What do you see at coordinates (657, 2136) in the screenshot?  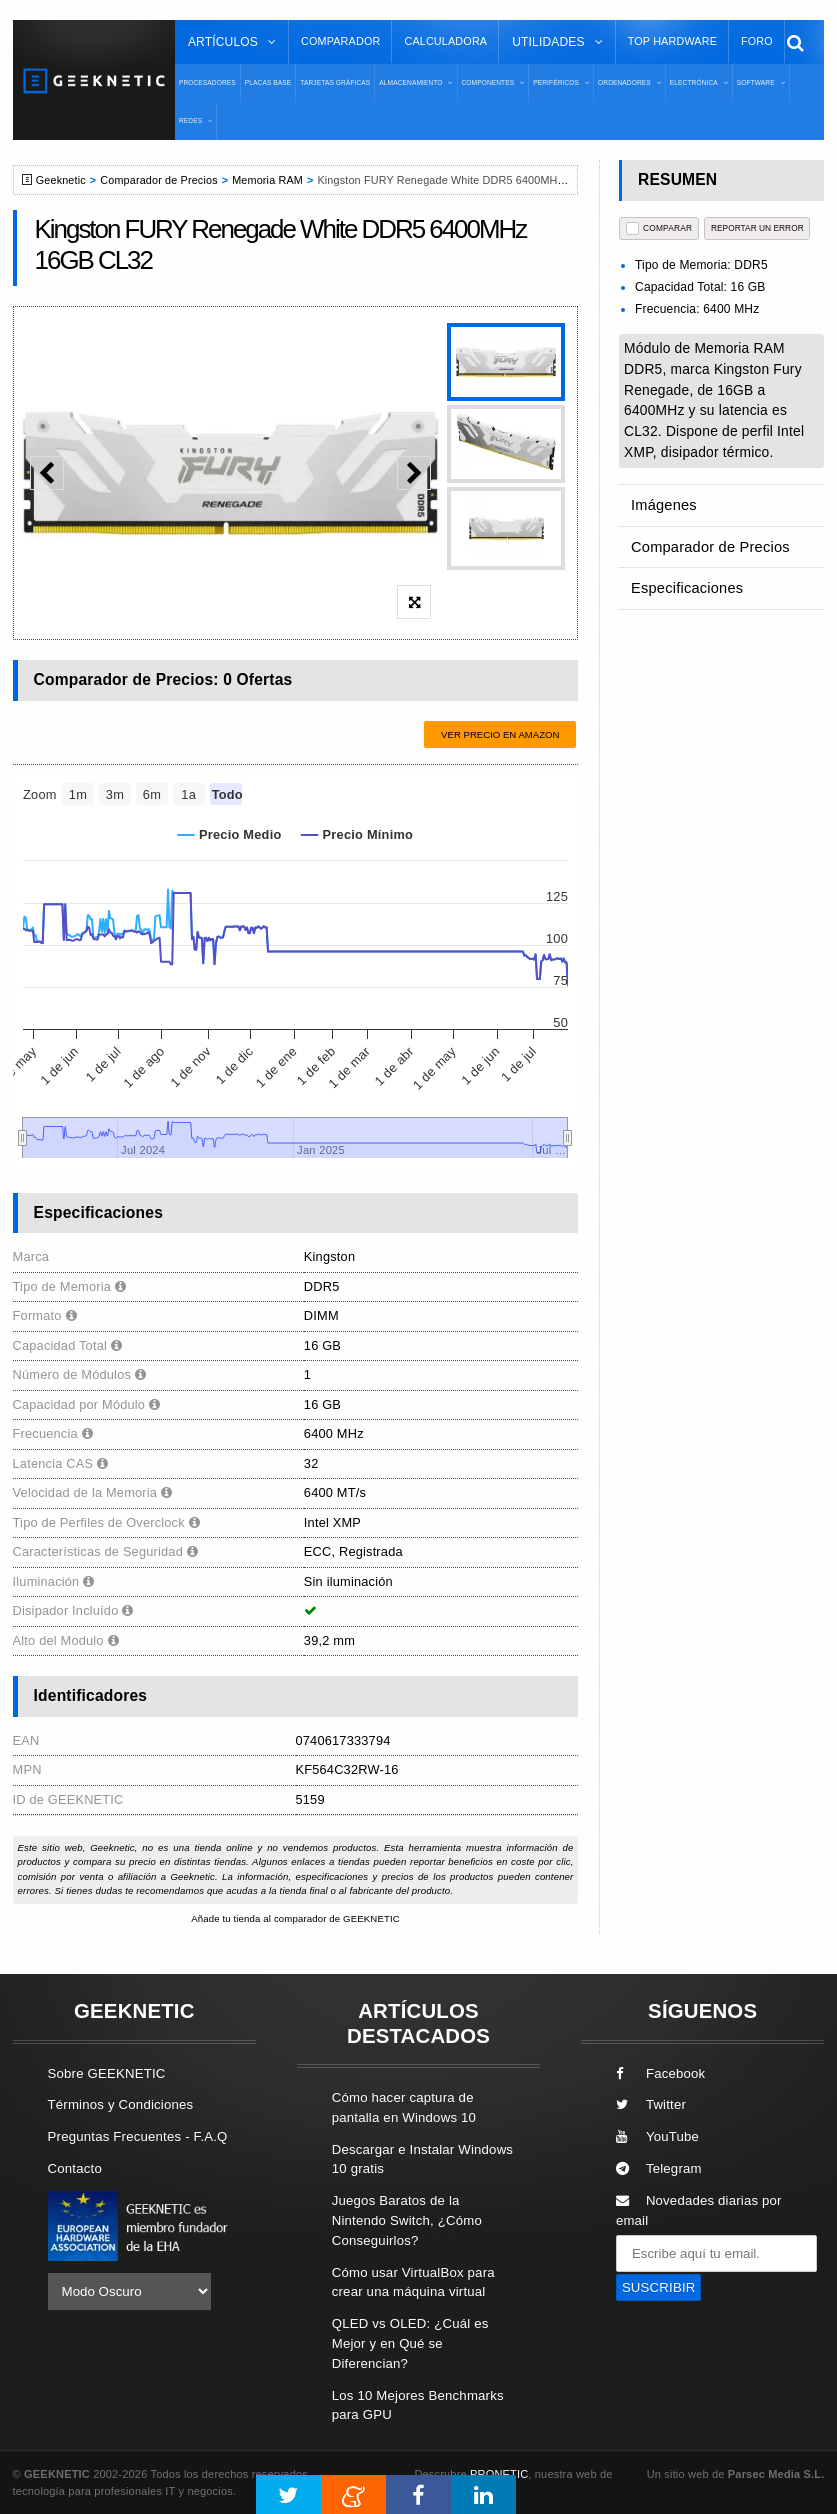 I see `YouTube` at bounding box center [657, 2136].